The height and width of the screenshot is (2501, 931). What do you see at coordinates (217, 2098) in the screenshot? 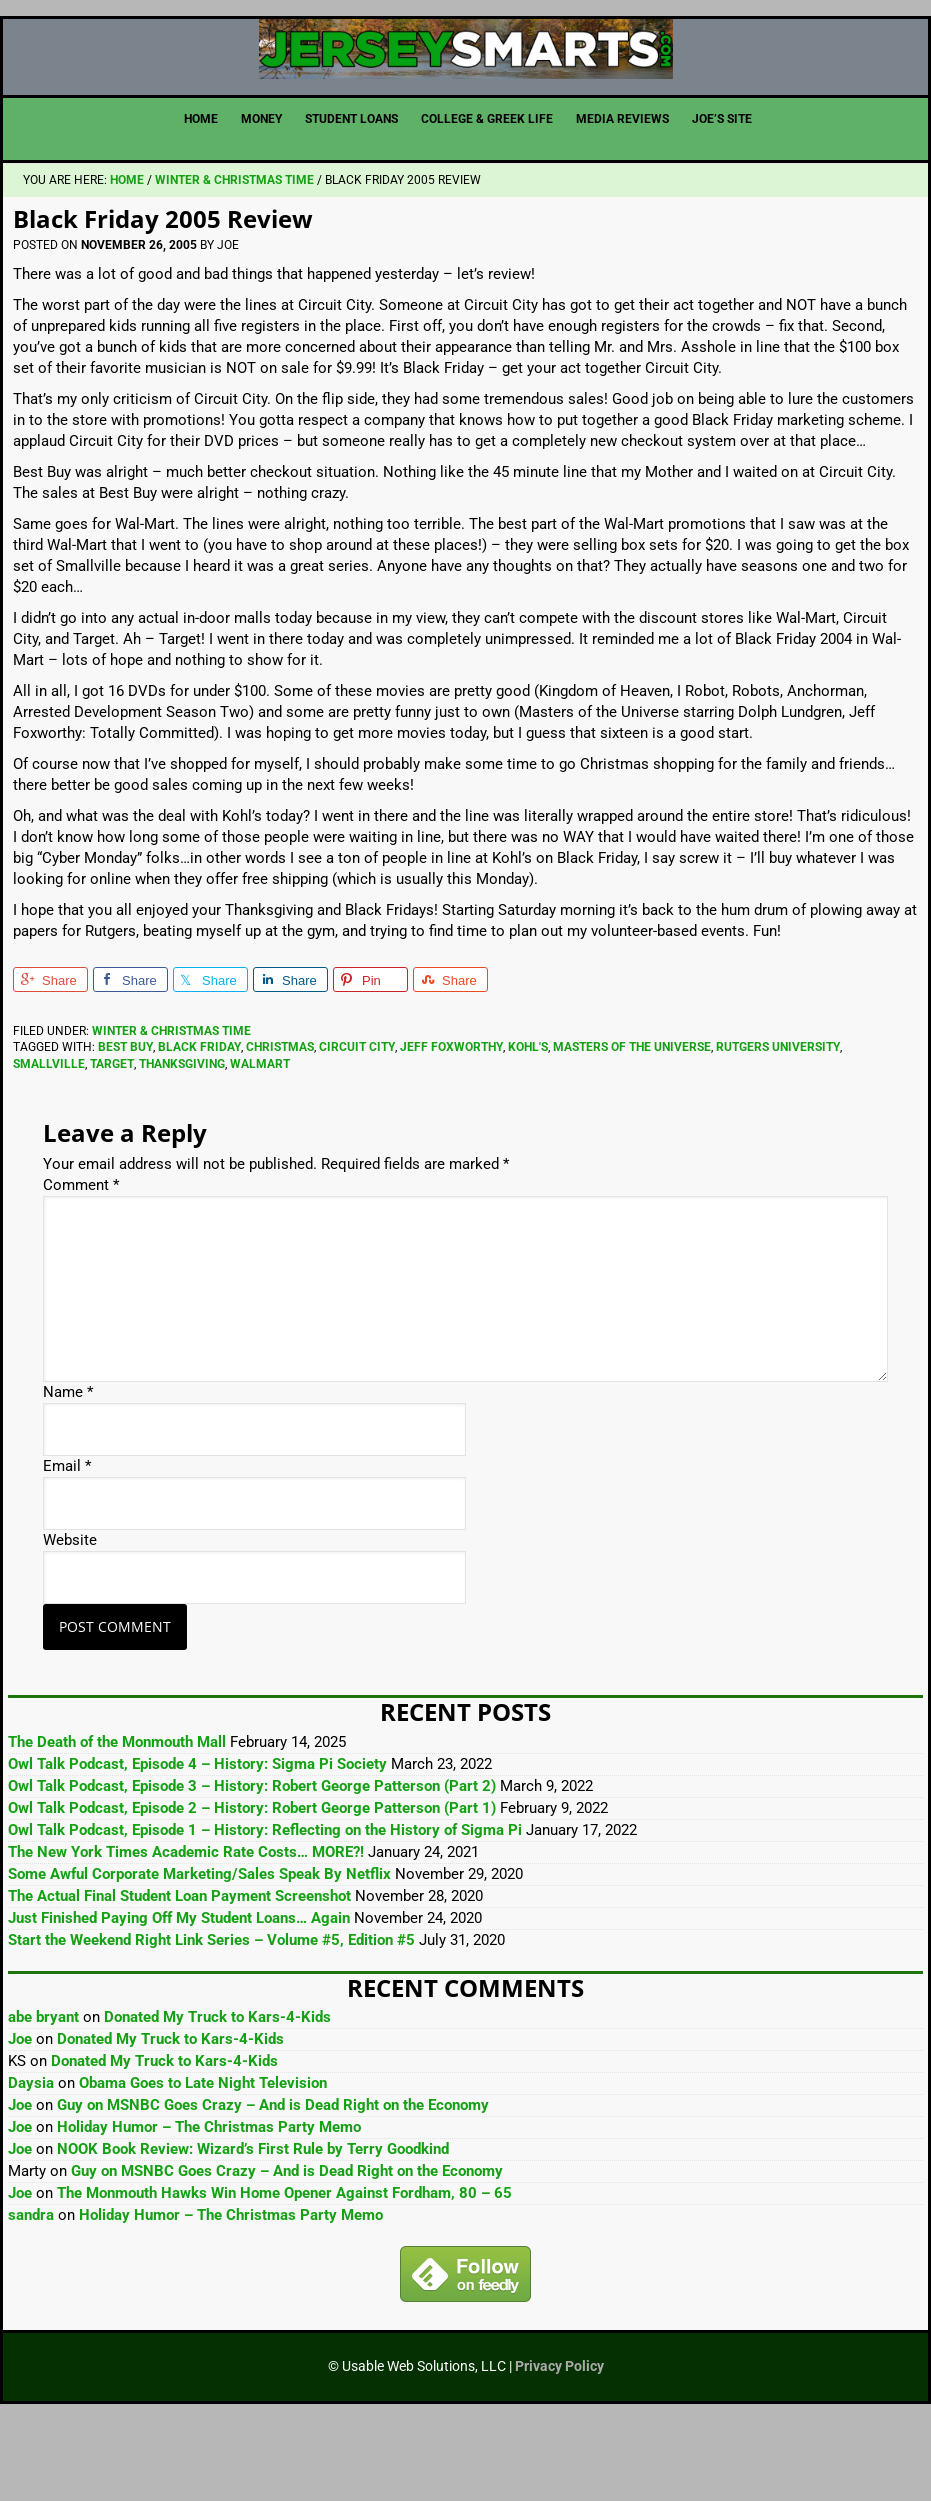
I see `Donated My Truck to Kars-4-Kids` at bounding box center [217, 2098].